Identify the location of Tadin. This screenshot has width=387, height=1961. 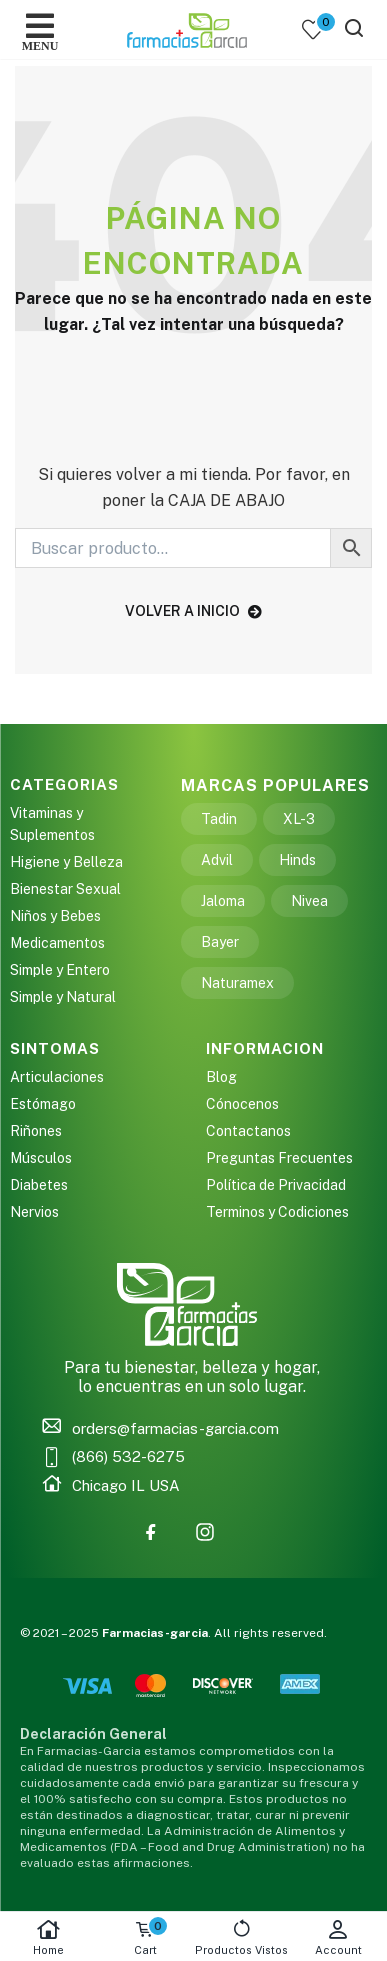
(219, 819).